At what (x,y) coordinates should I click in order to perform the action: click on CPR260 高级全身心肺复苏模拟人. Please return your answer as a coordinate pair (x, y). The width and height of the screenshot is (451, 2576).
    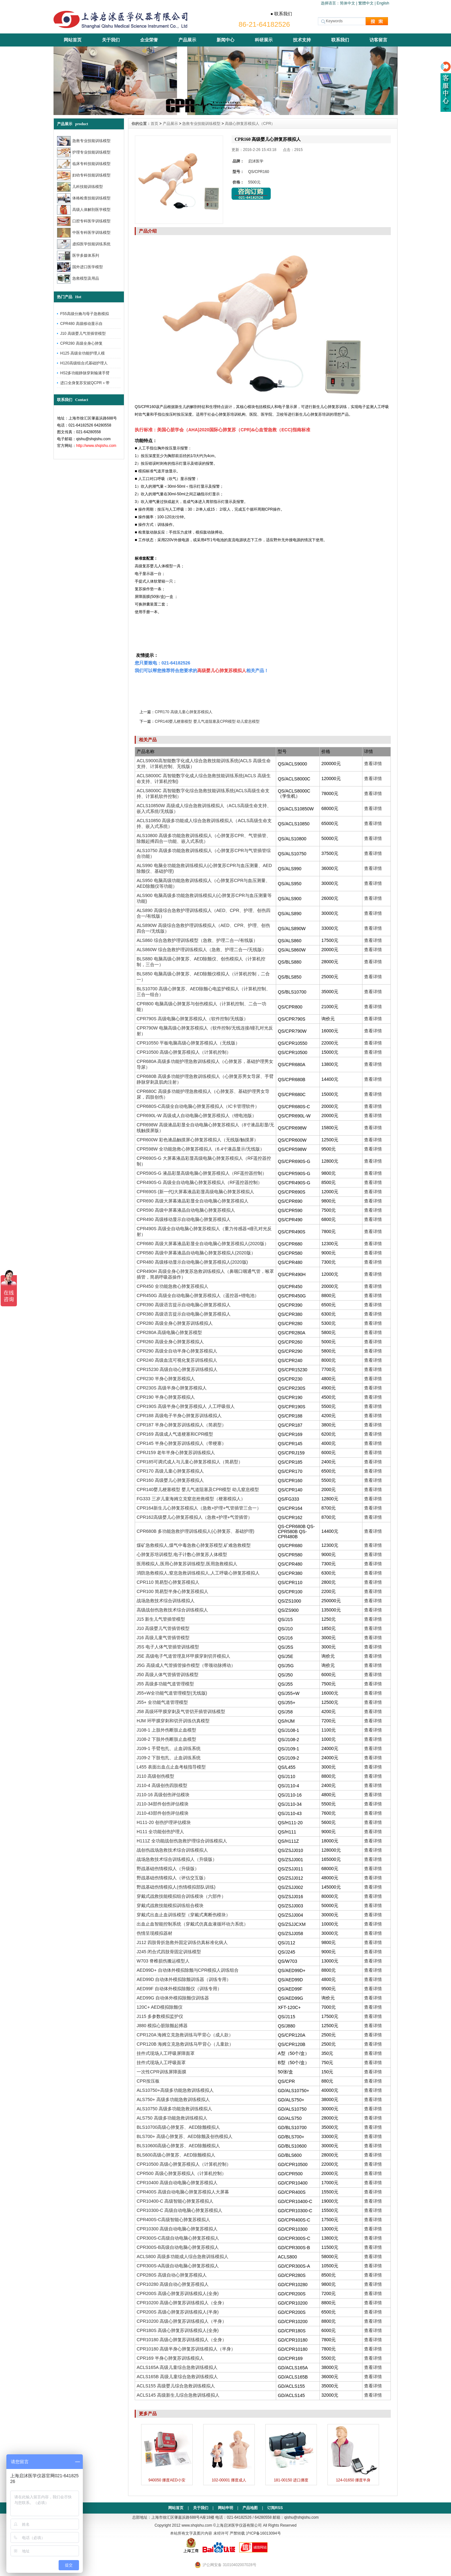
    Looking at the image, I should click on (170, 1341).